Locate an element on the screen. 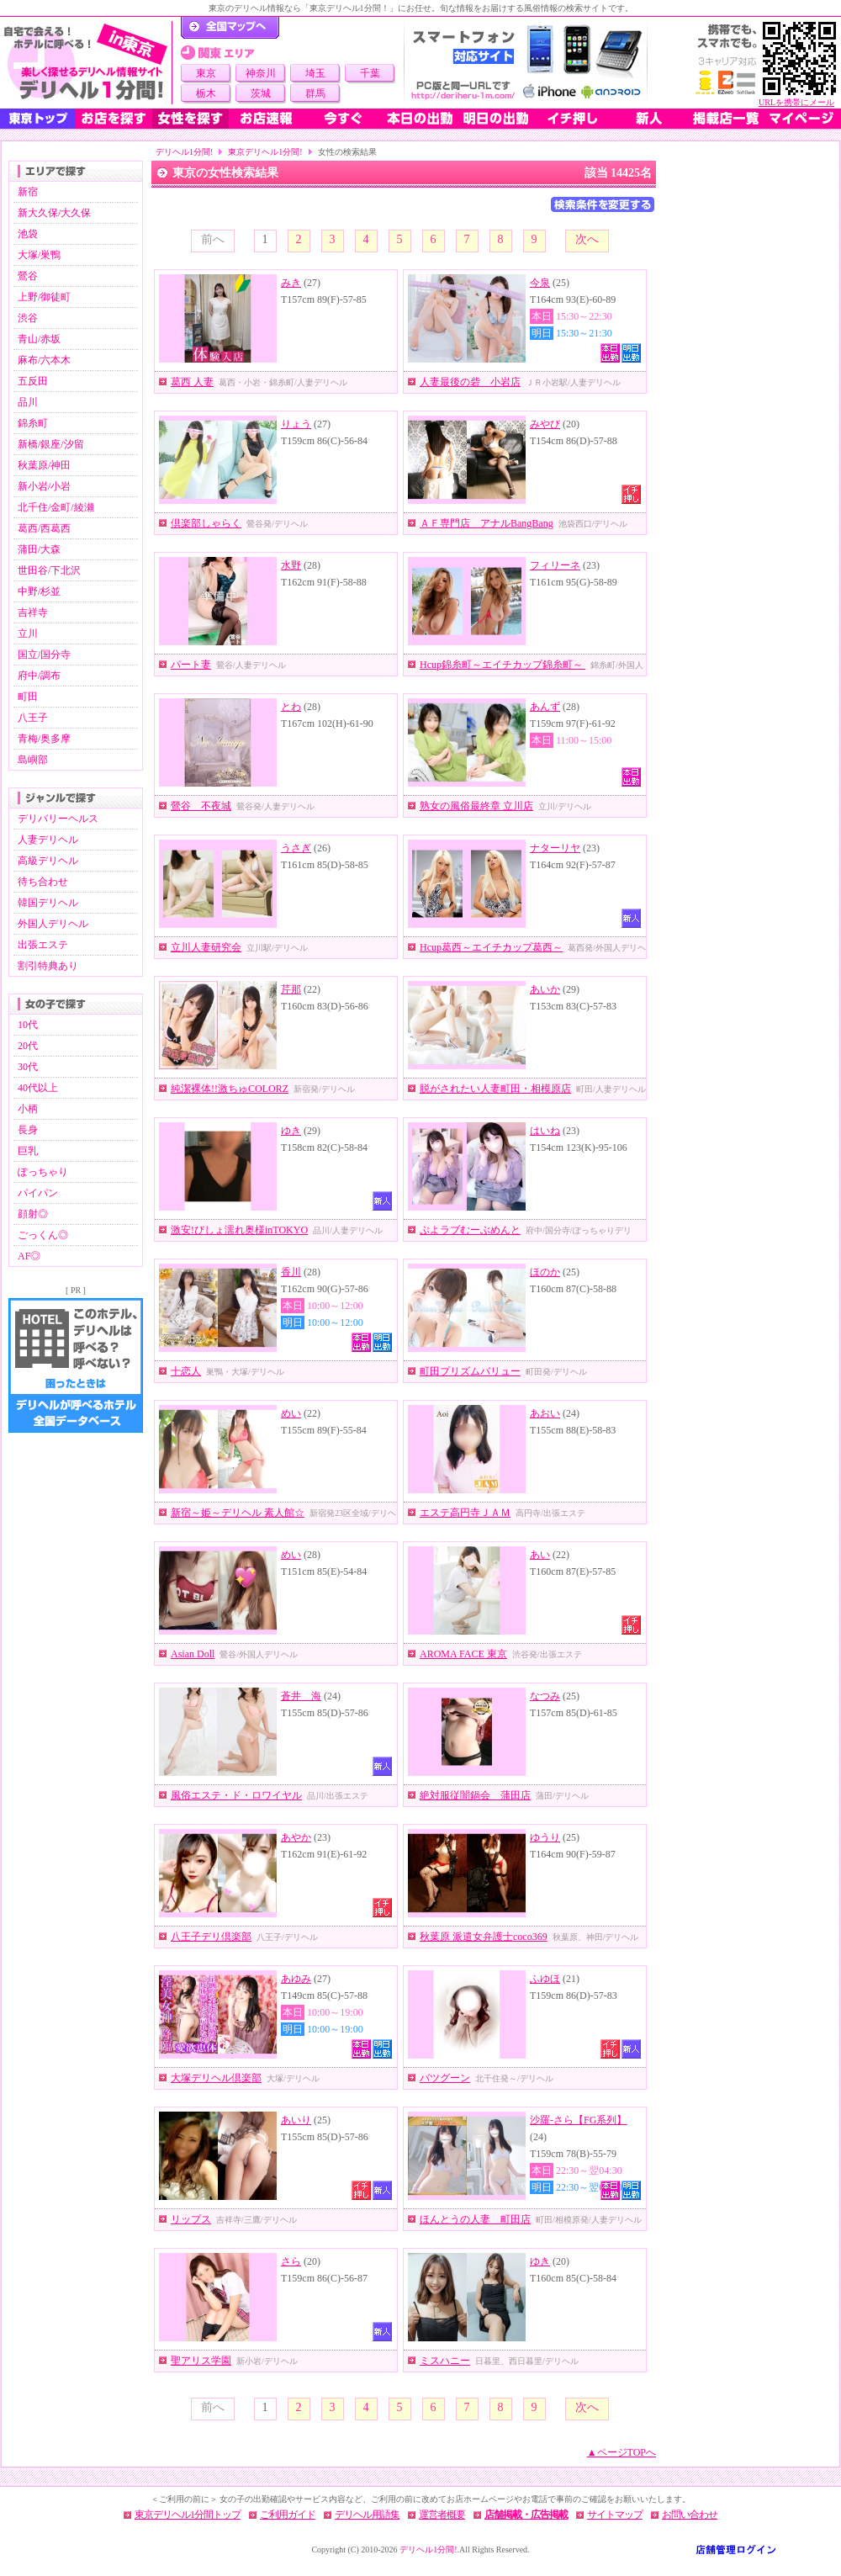  40代以上 is located at coordinates (38, 1088).